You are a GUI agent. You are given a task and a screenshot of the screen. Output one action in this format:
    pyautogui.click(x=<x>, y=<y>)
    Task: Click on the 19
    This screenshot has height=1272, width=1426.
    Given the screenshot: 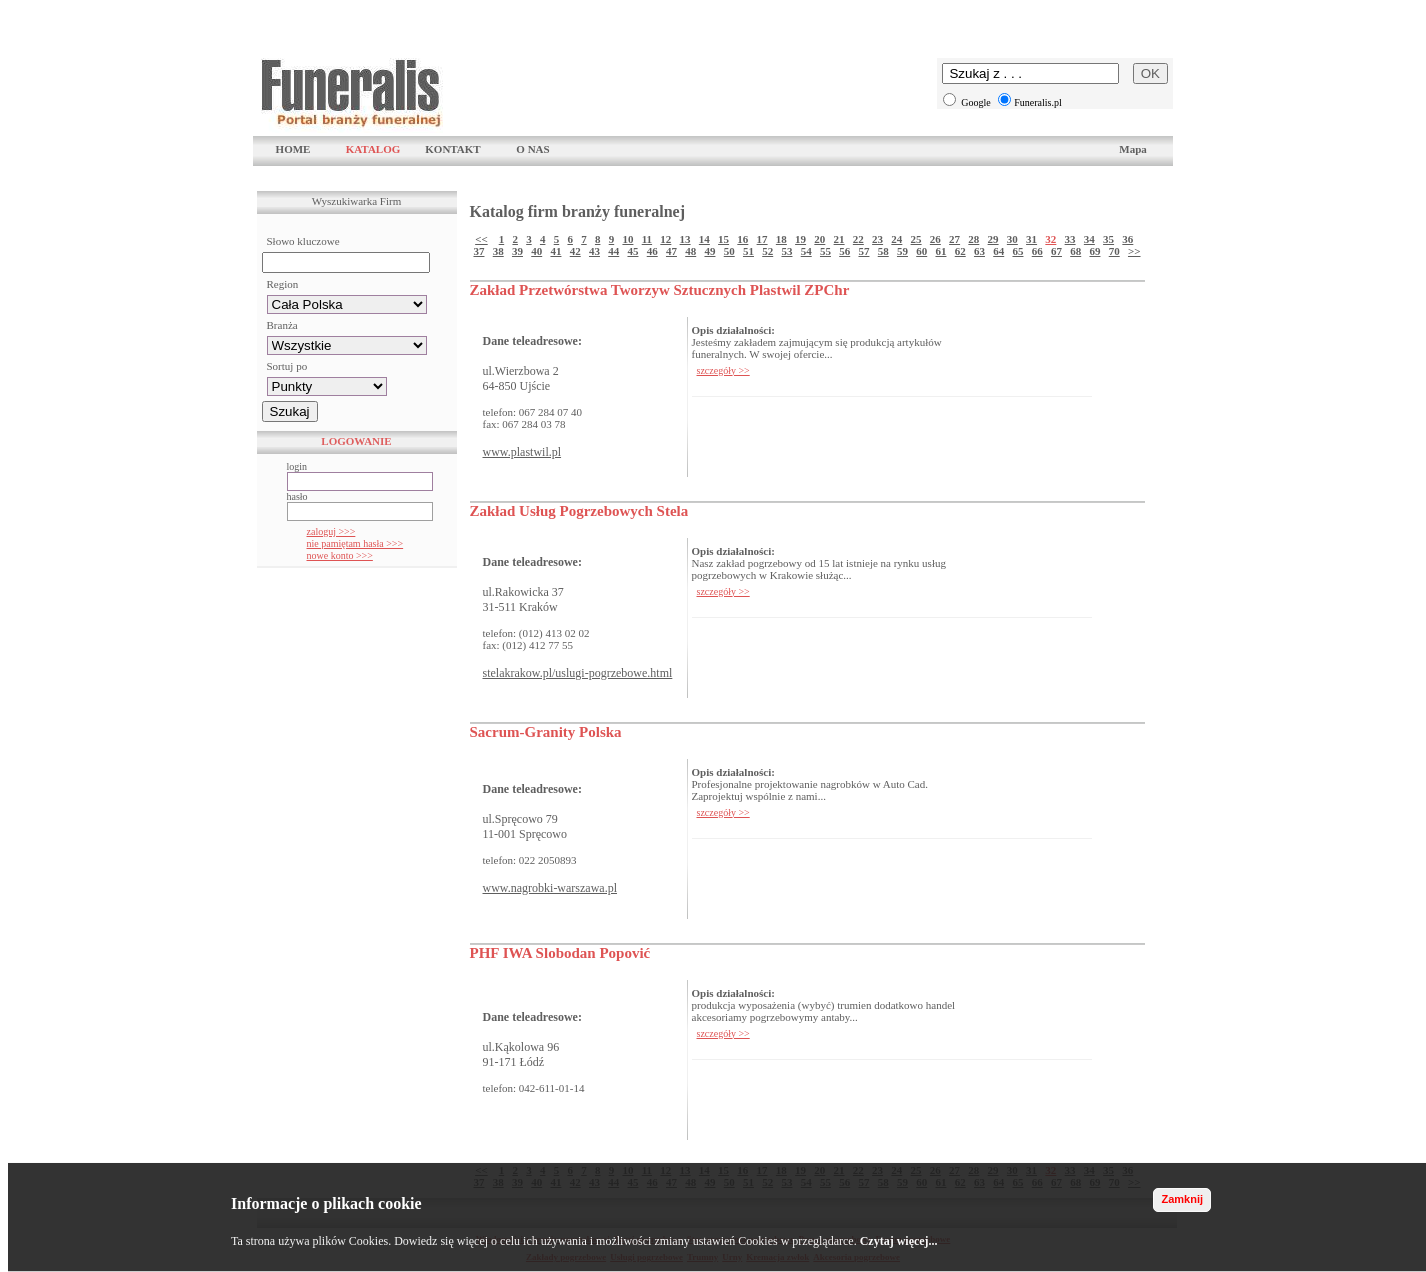 What is the action you would take?
    pyautogui.click(x=800, y=239)
    